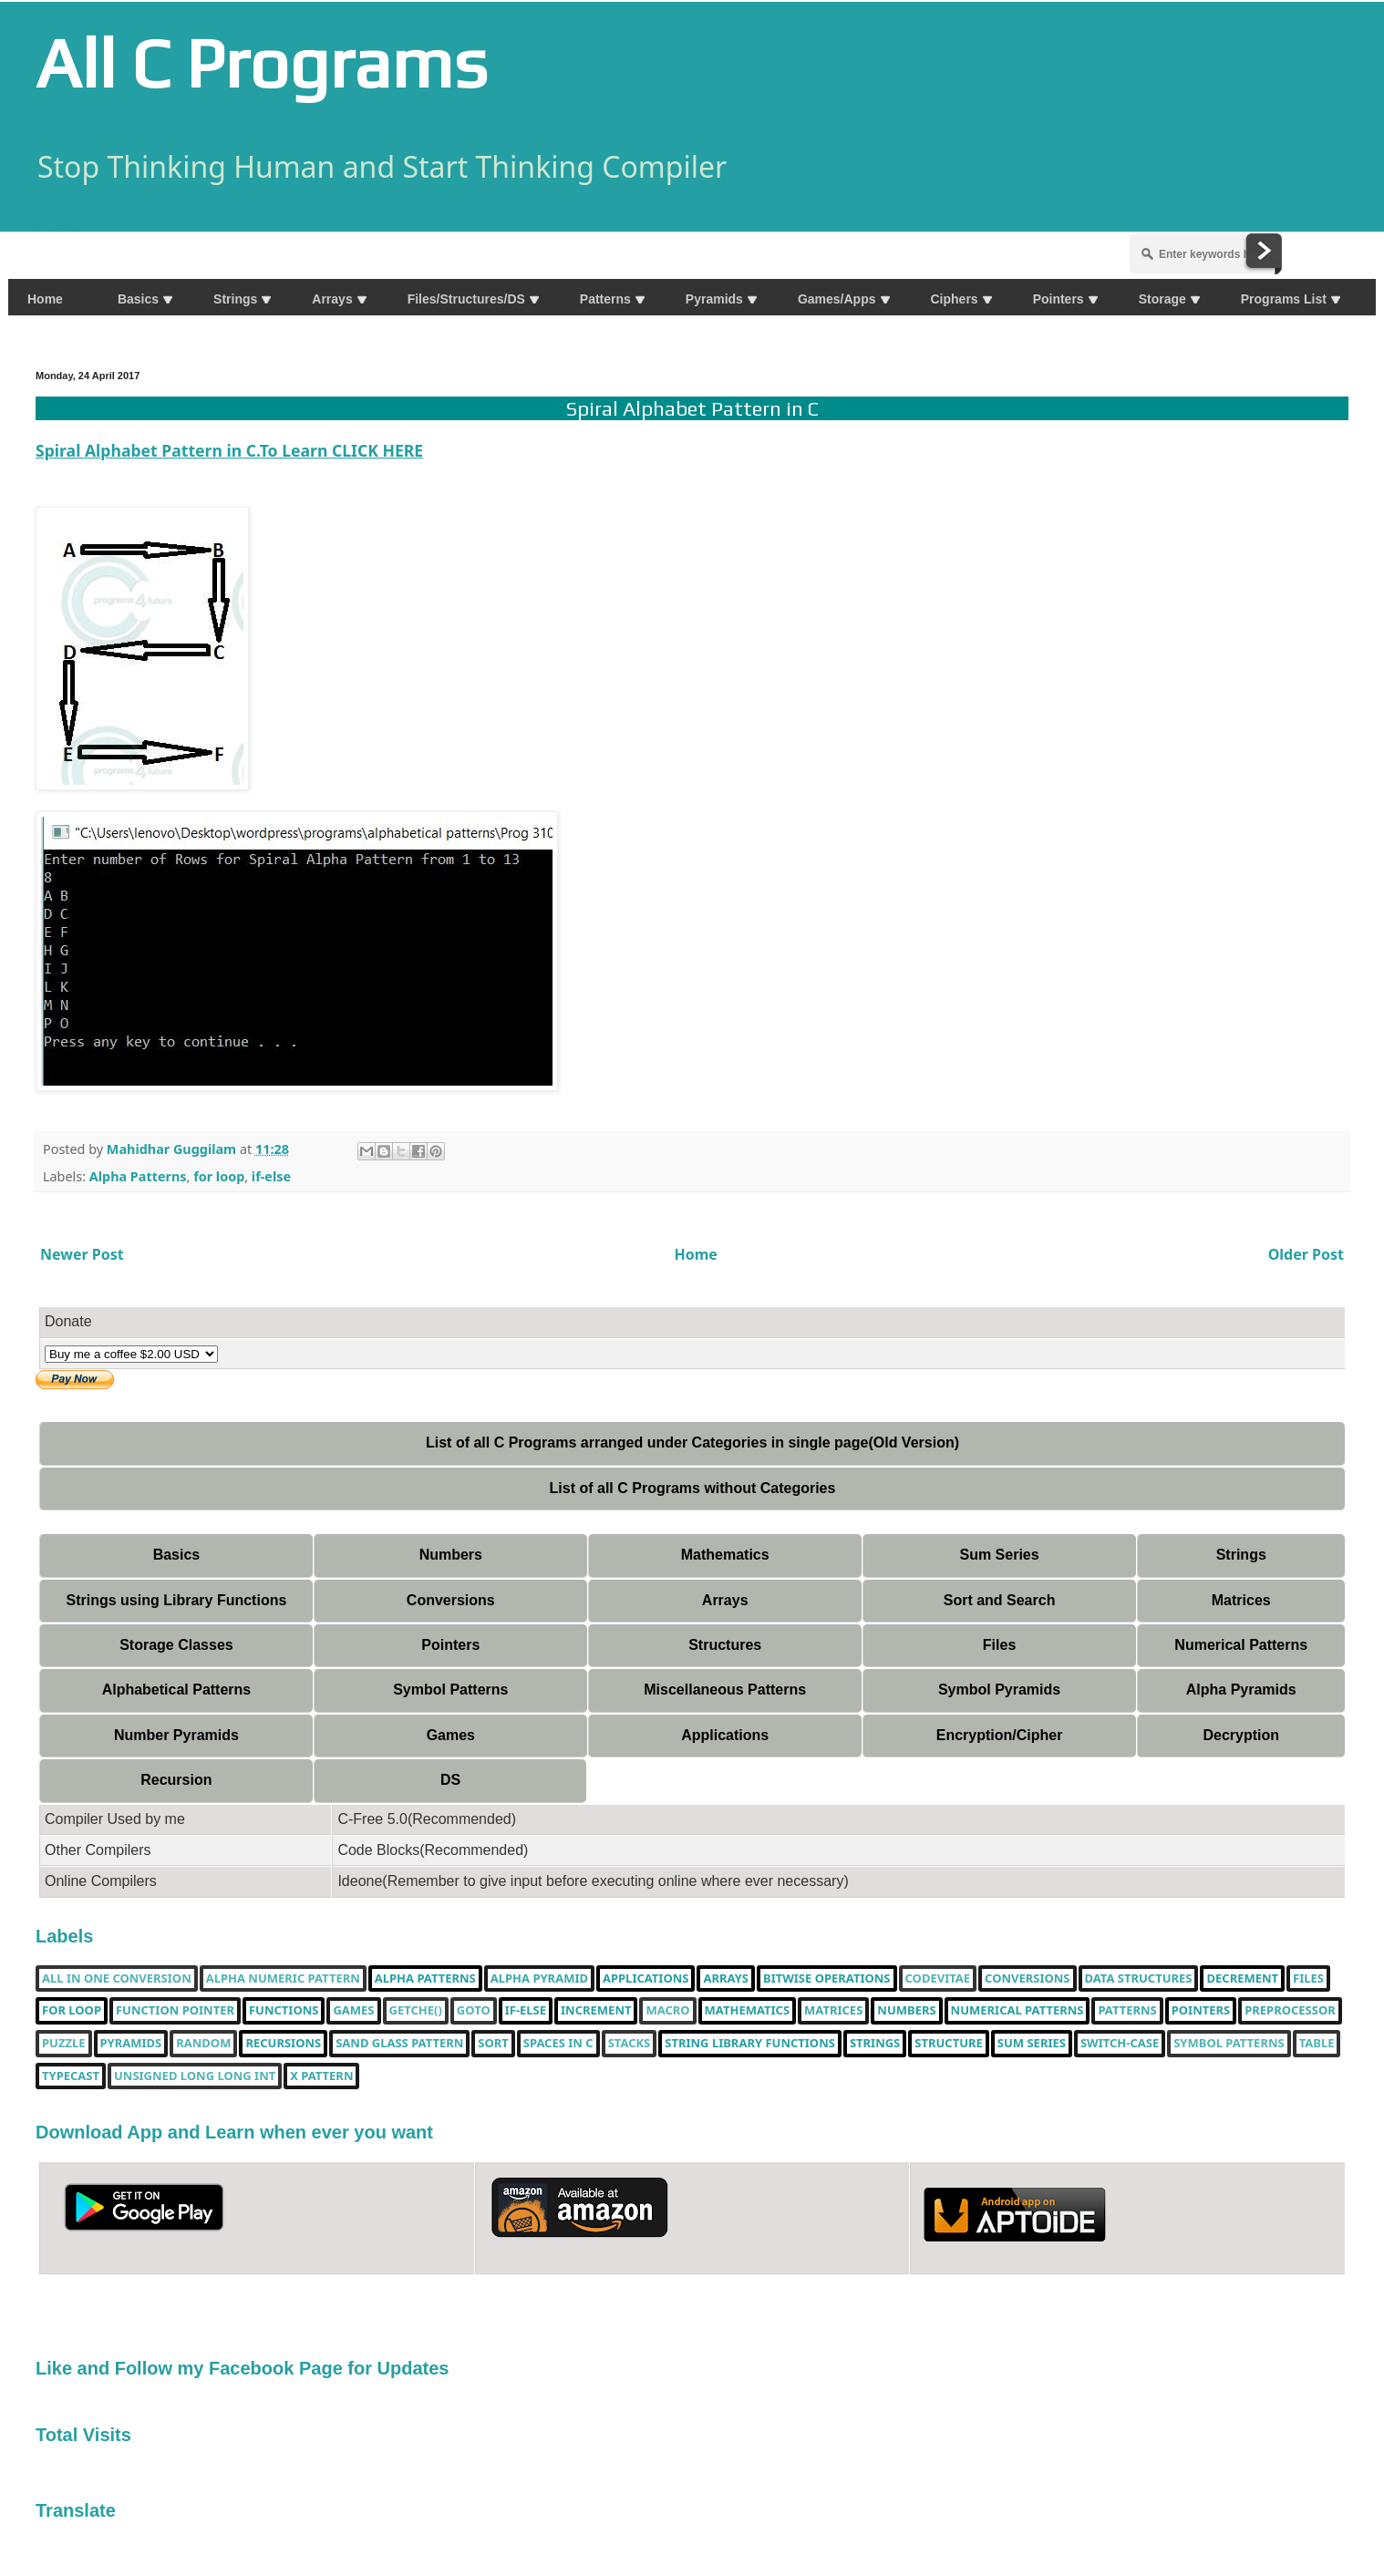 This screenshot has width=1384, height=2576. I want to click on Goto, so click(474, 2011).